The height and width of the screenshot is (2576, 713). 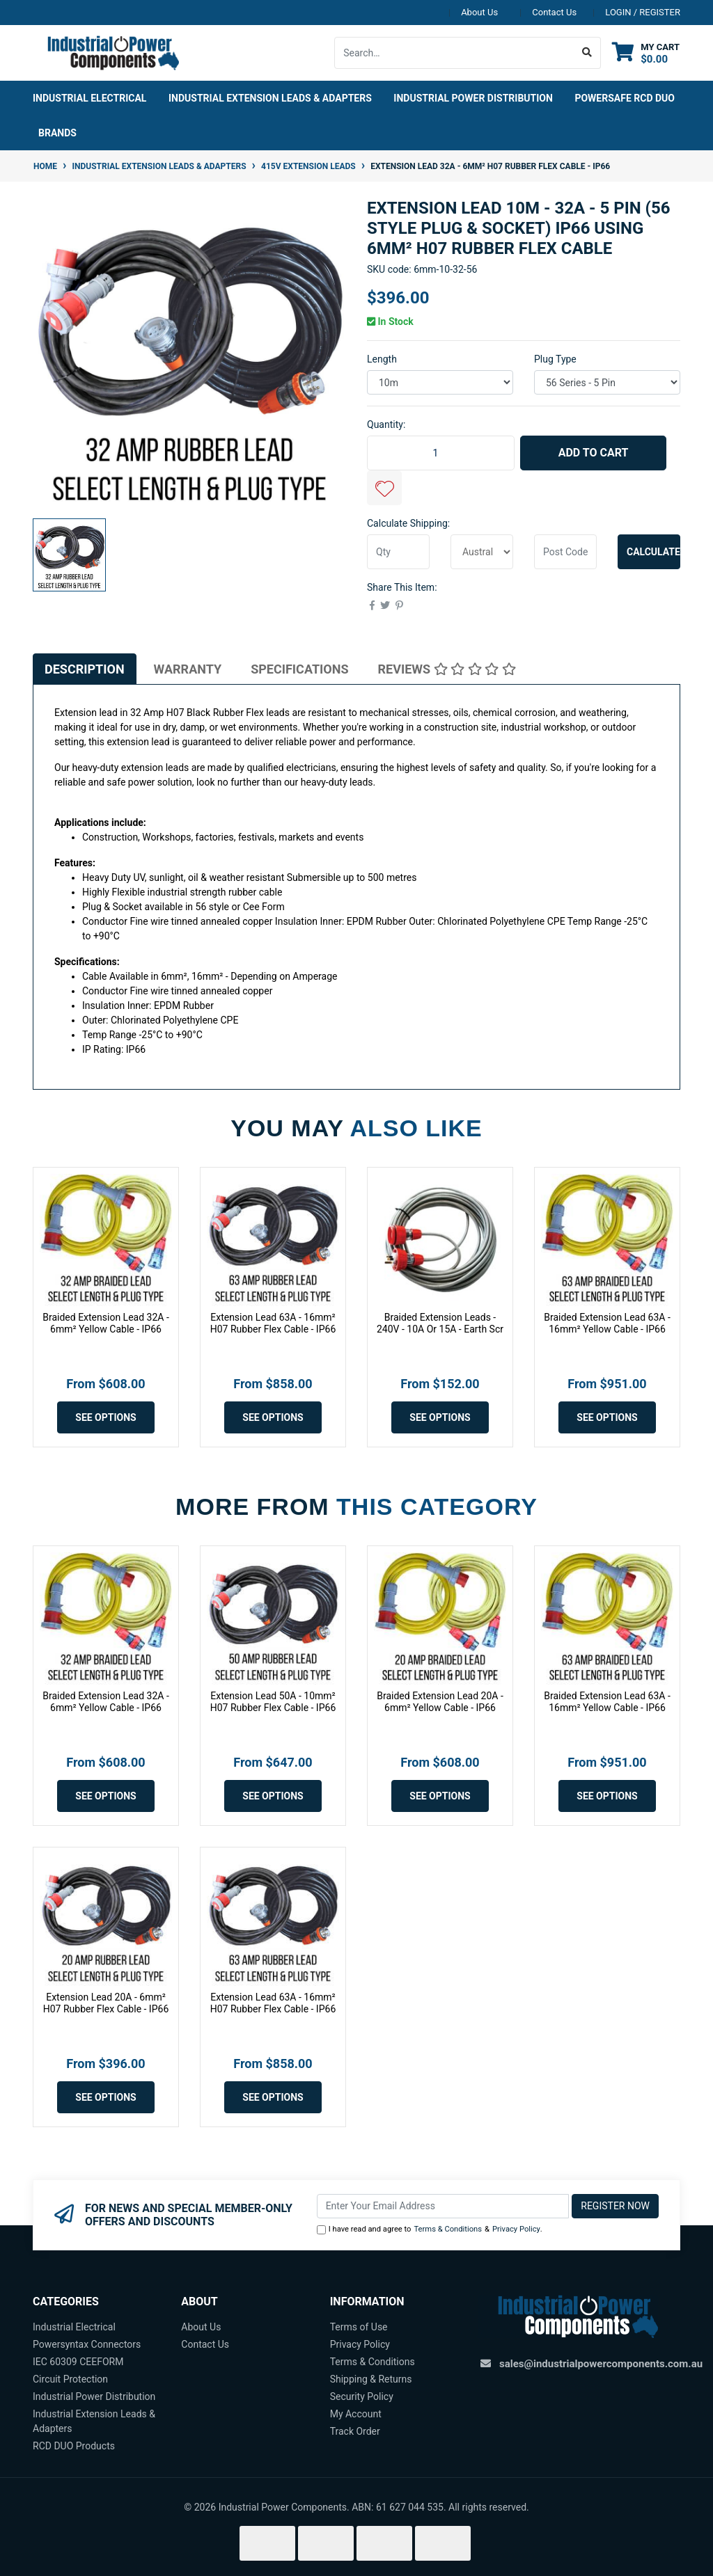 I want to click on I have read and agree to & ., so click(x=429, y=2230).